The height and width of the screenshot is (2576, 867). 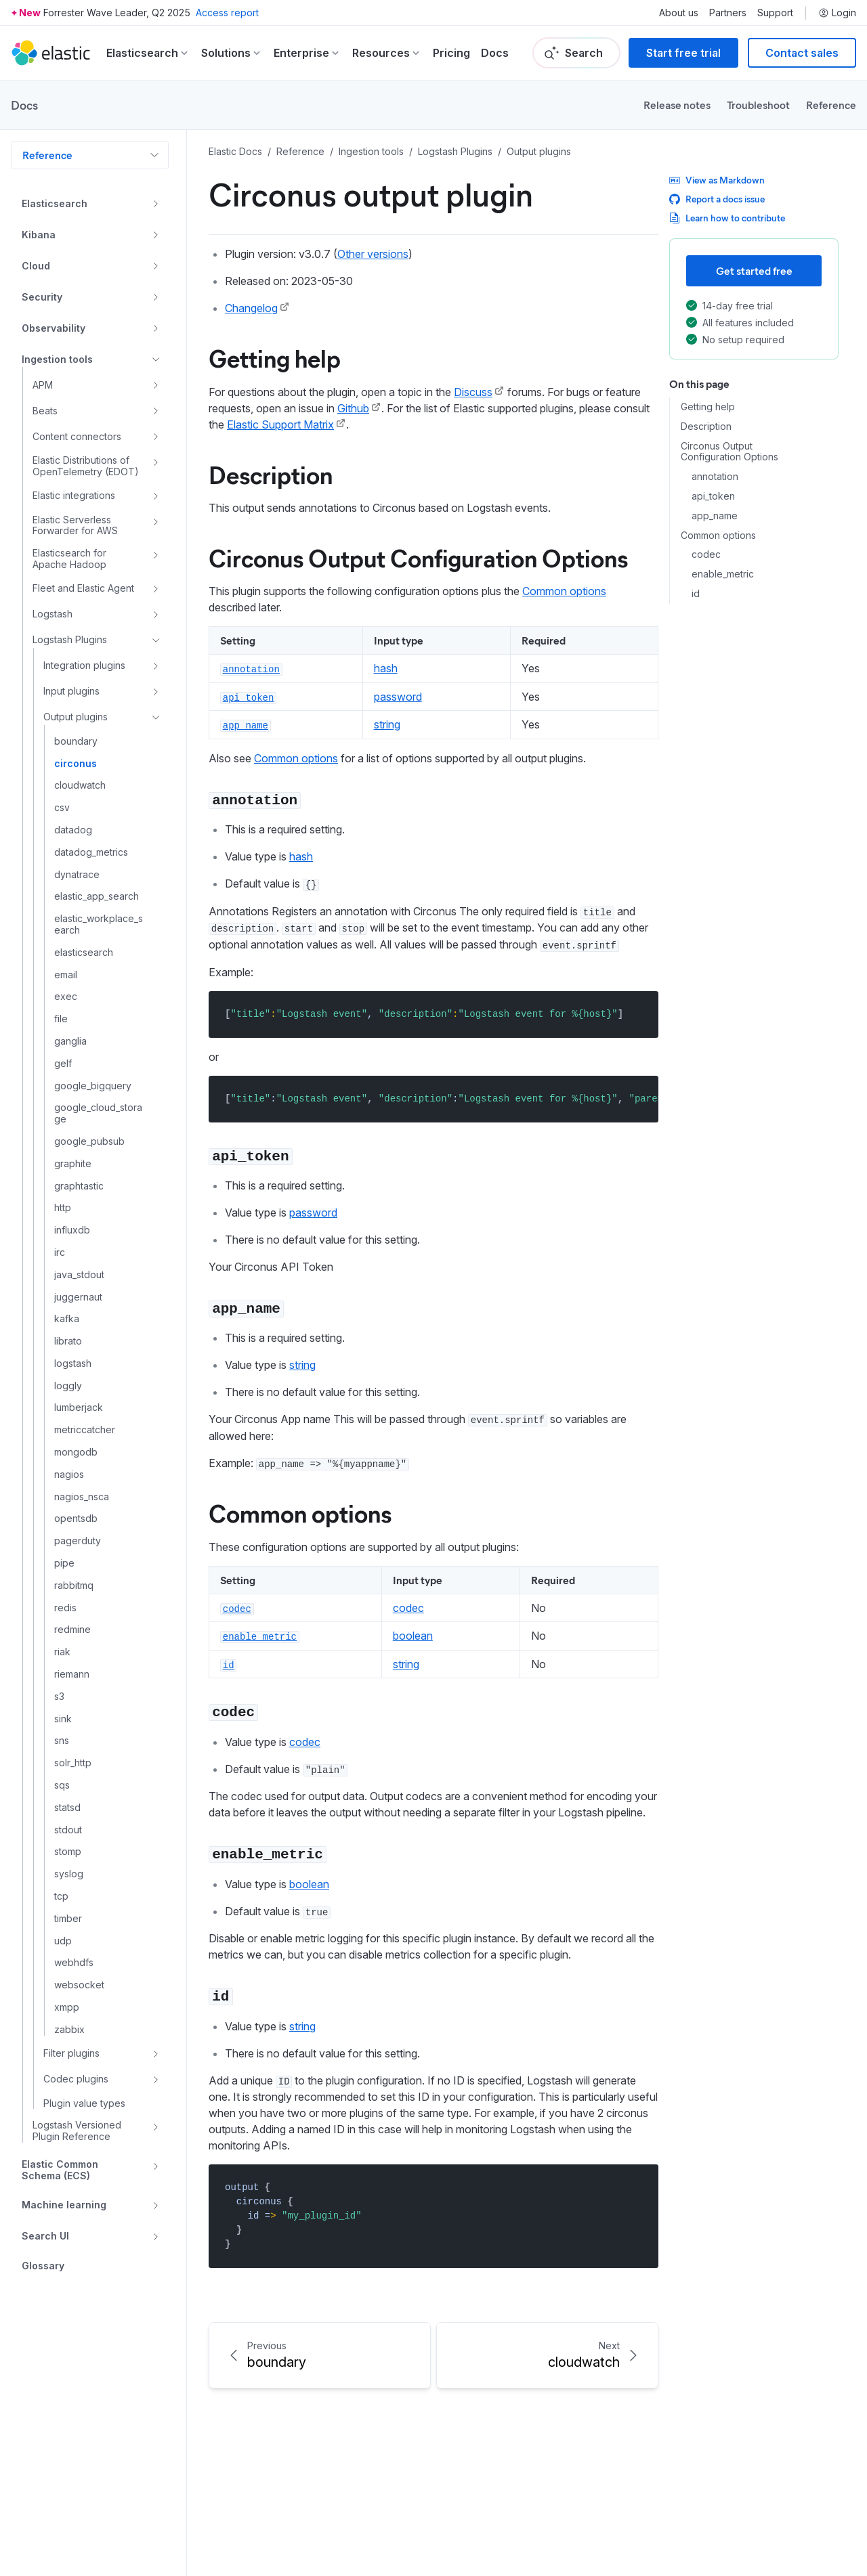 What do you see at coordinates (67, 1807) in the screenshot?
I see `statsd` at bounding box center [67, 1807].